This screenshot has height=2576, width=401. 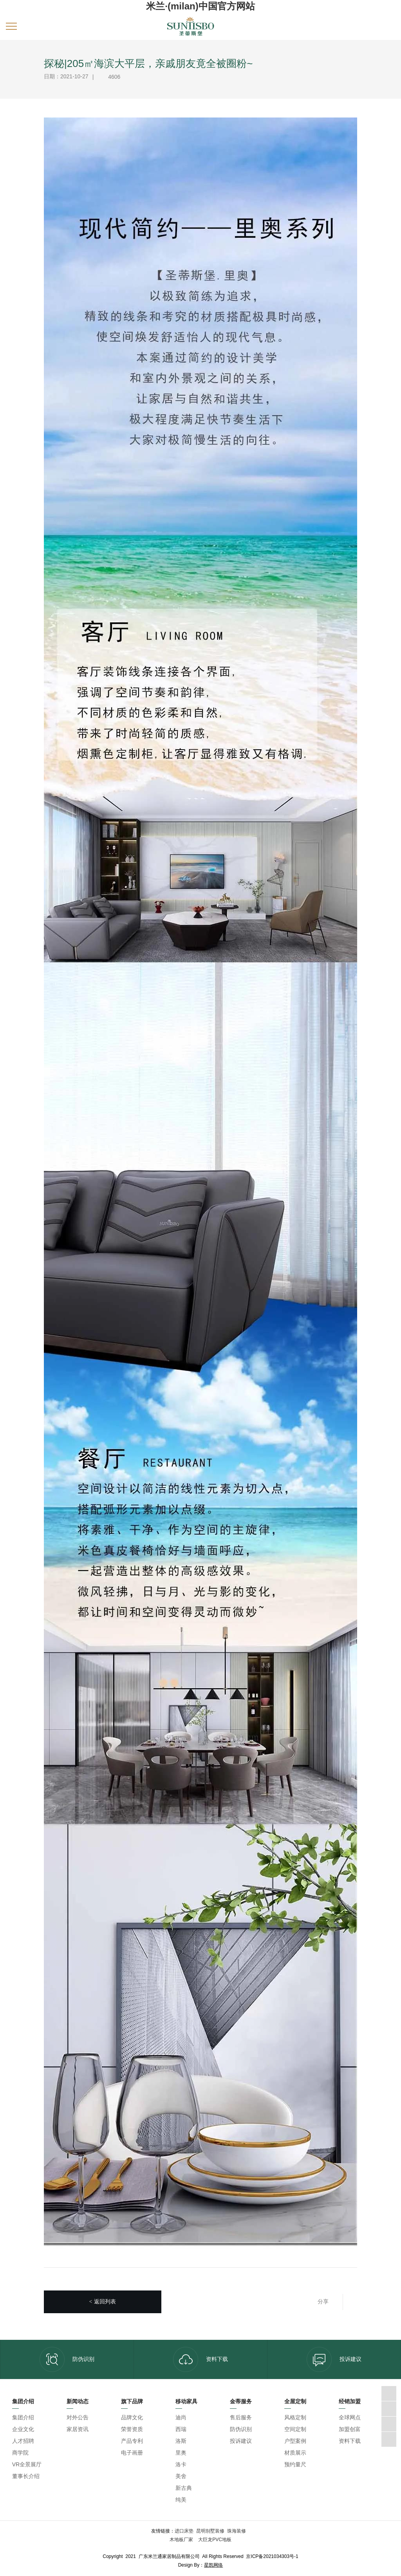 I want to click on 迪尚, so click(x=180, y=2417).